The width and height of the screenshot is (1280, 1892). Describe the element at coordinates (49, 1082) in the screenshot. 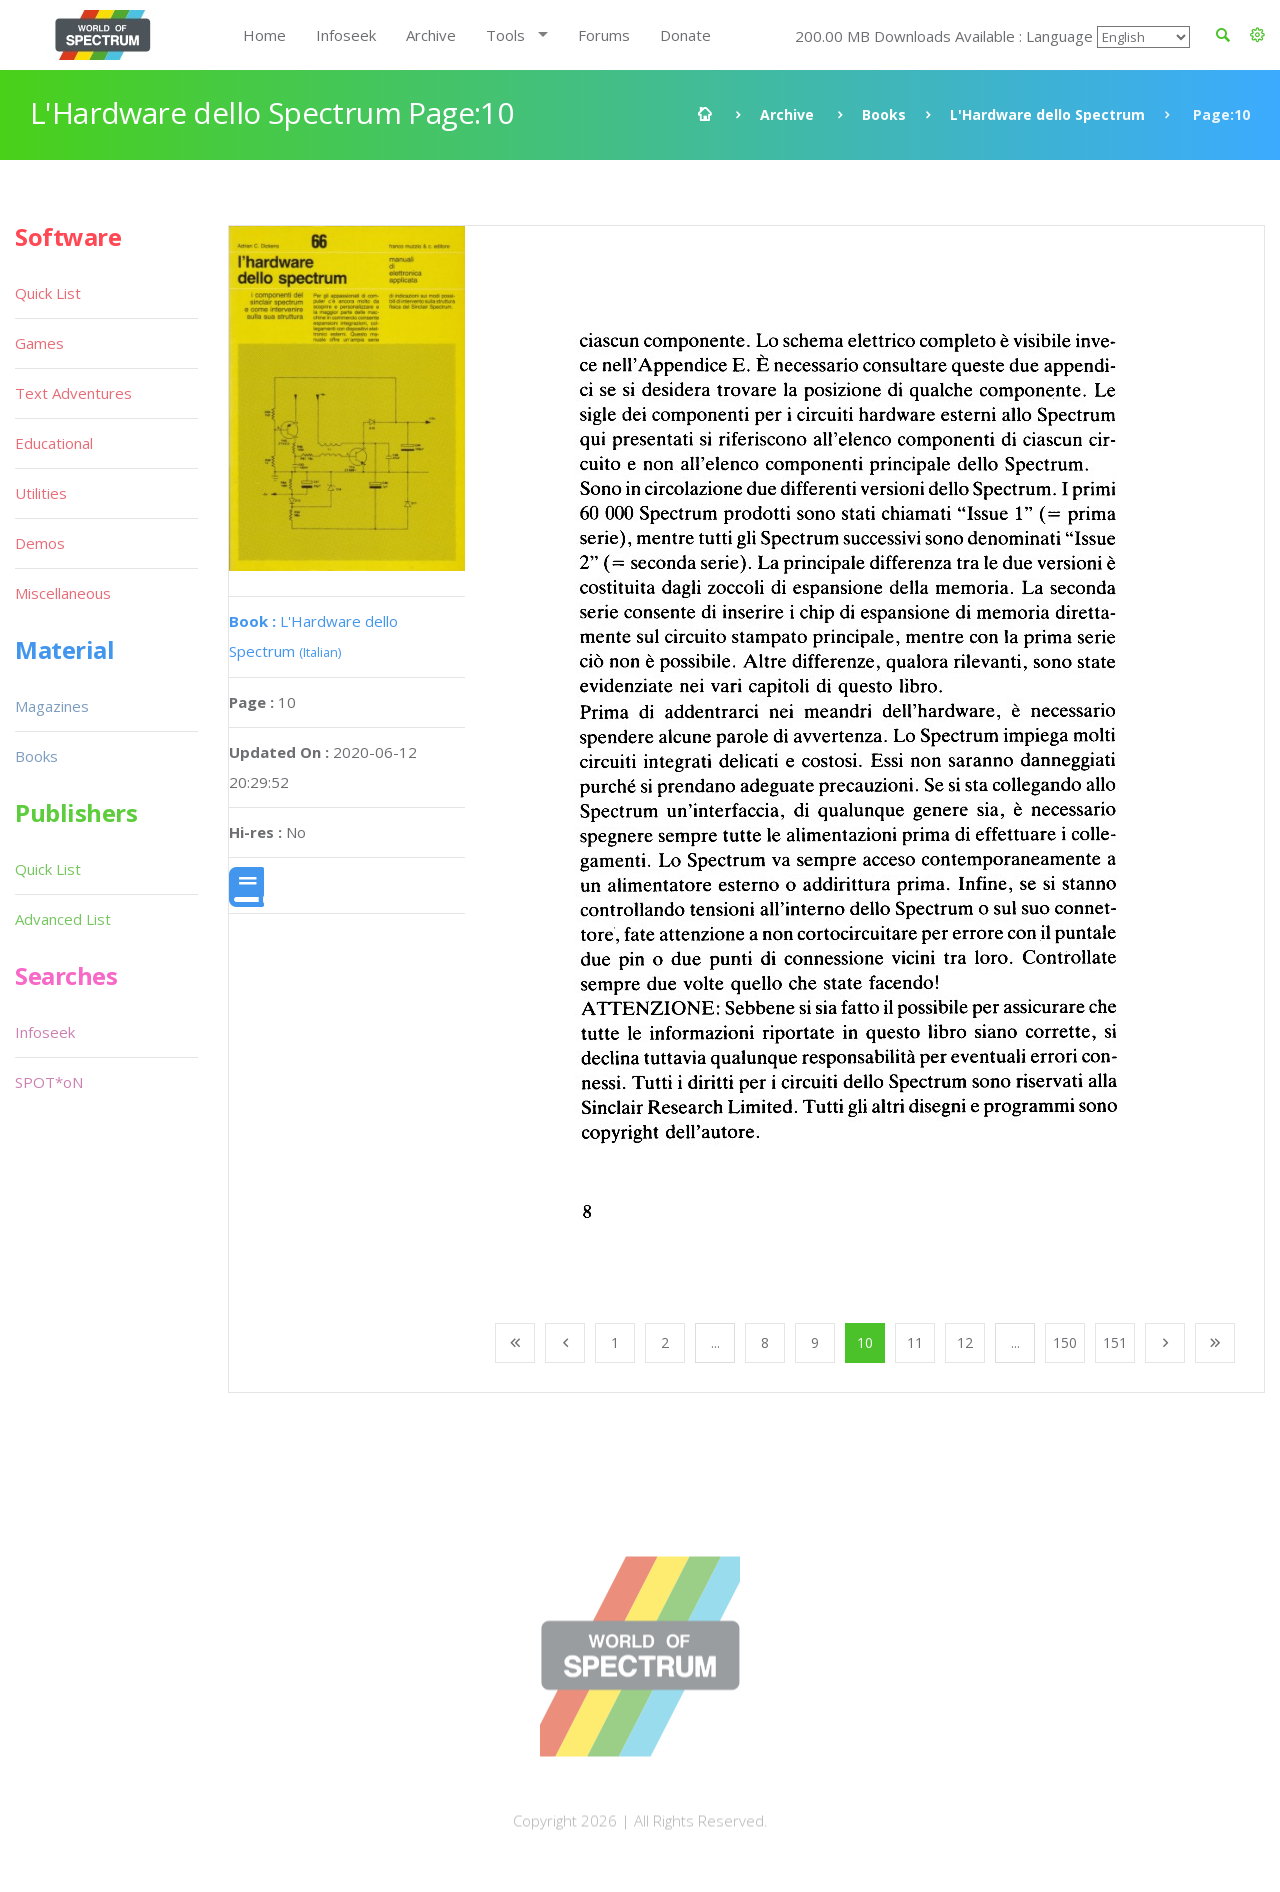

I see `SPOT*oN` at that location.